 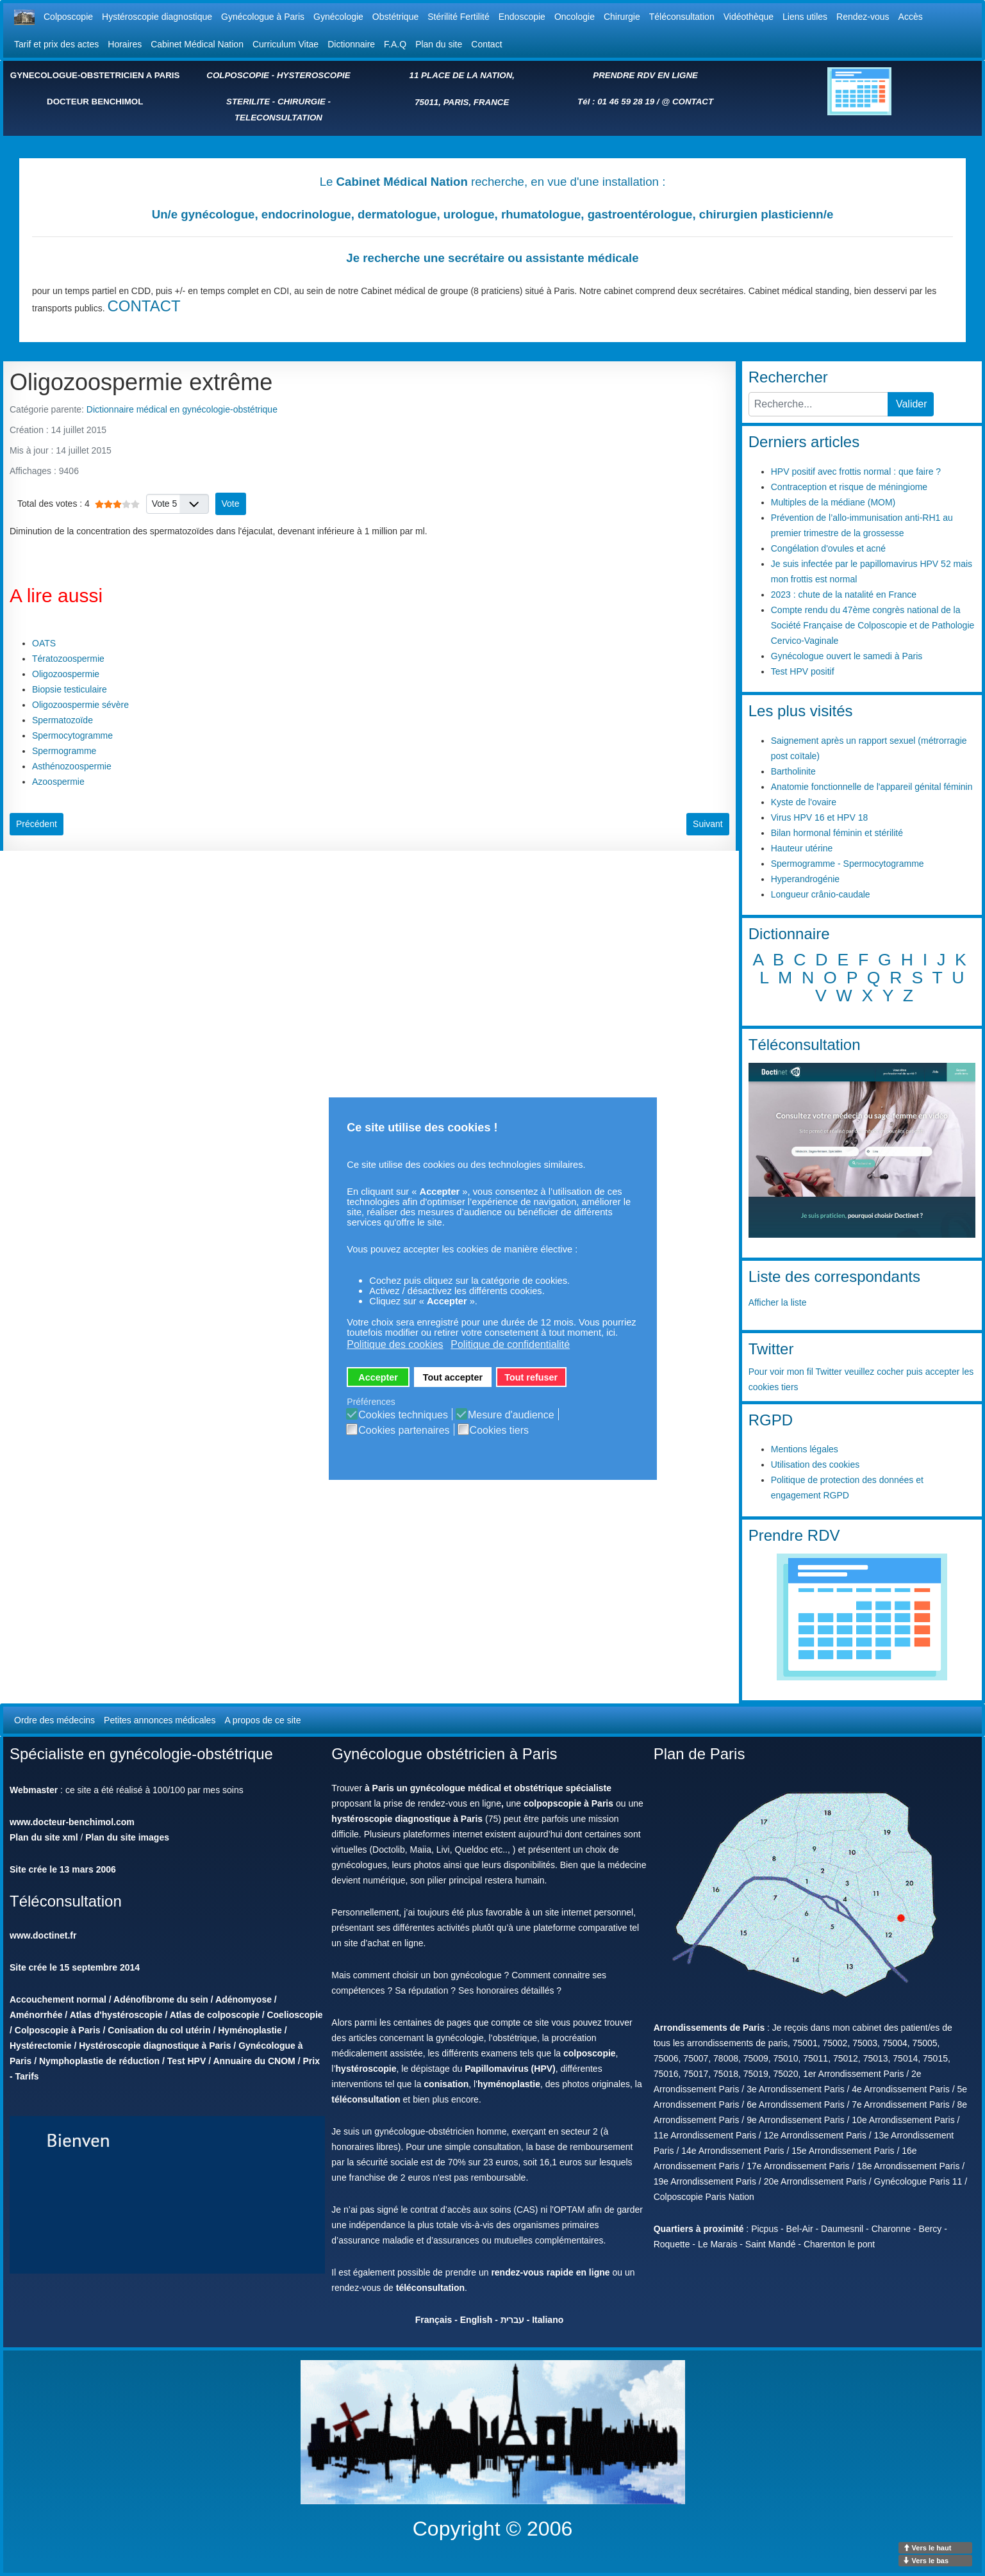 I want to click on Plan du site xml, so click(x=44, y=1837).